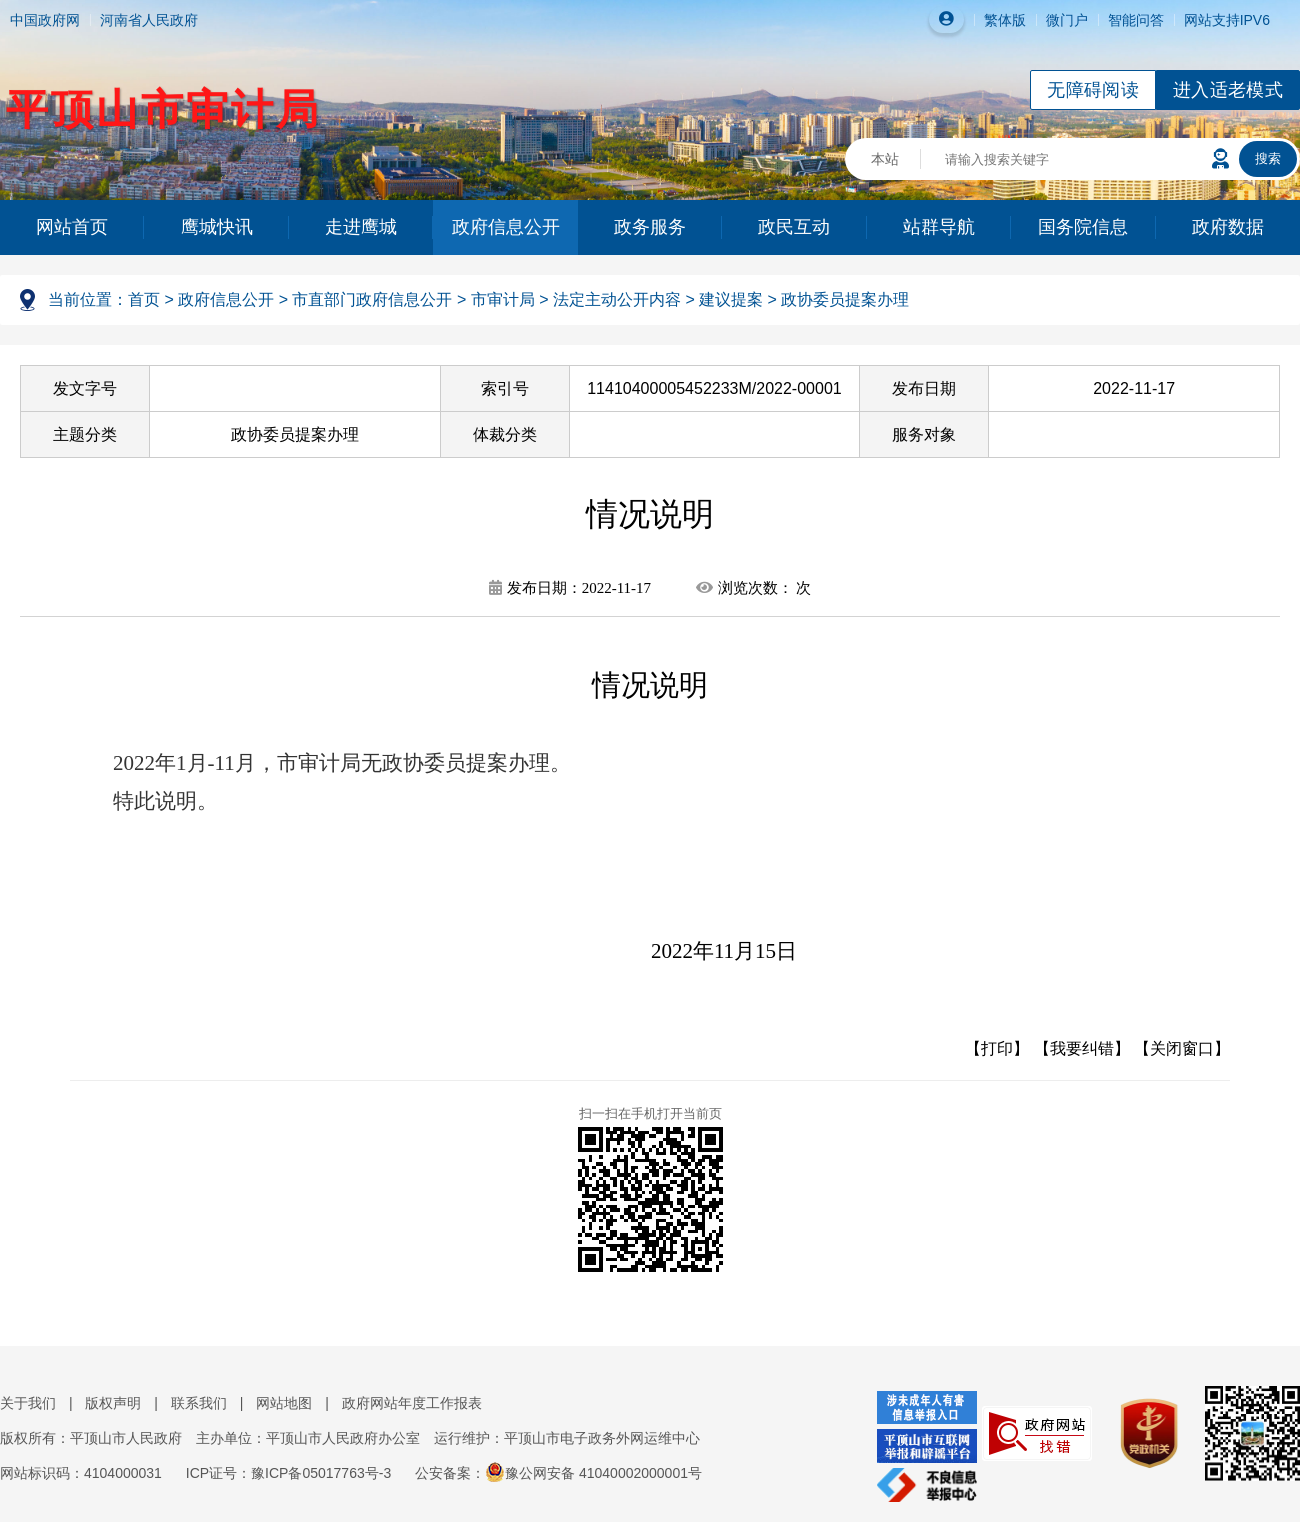  What do you see at coordinates (372, 299) in the screenshot?
I see `市直部门政府信息公开` at bounding box center [372, 299].